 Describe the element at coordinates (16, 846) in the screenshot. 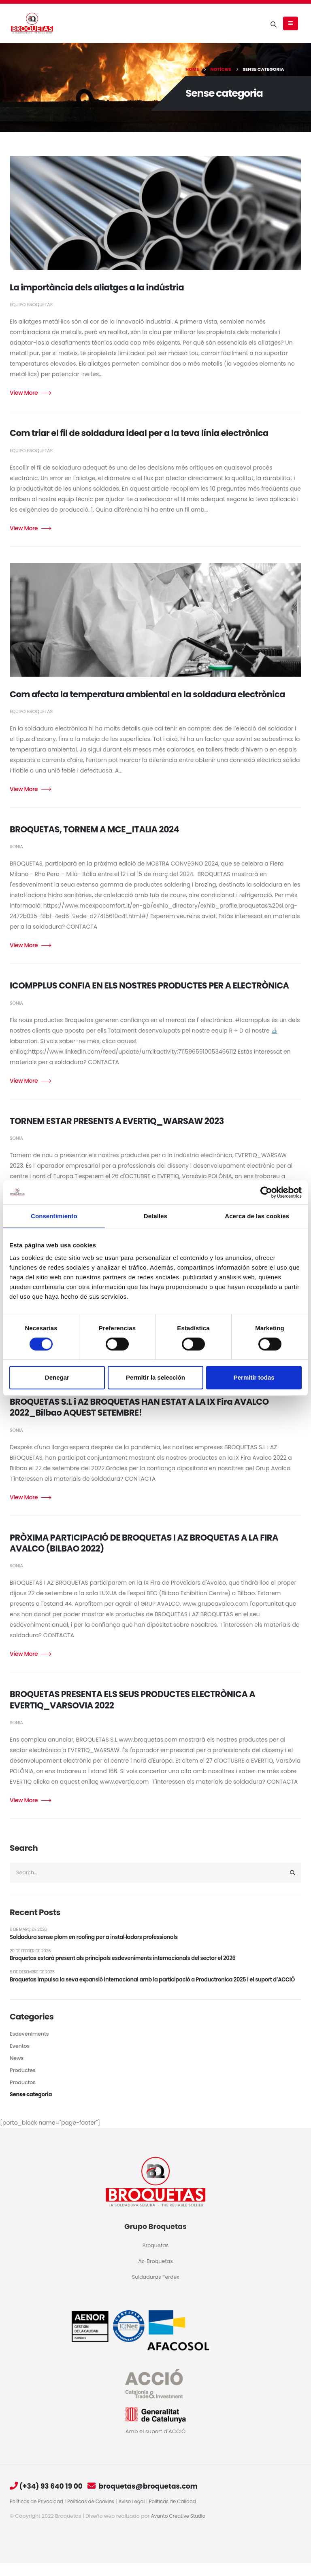

I see `Sonia` at that location.